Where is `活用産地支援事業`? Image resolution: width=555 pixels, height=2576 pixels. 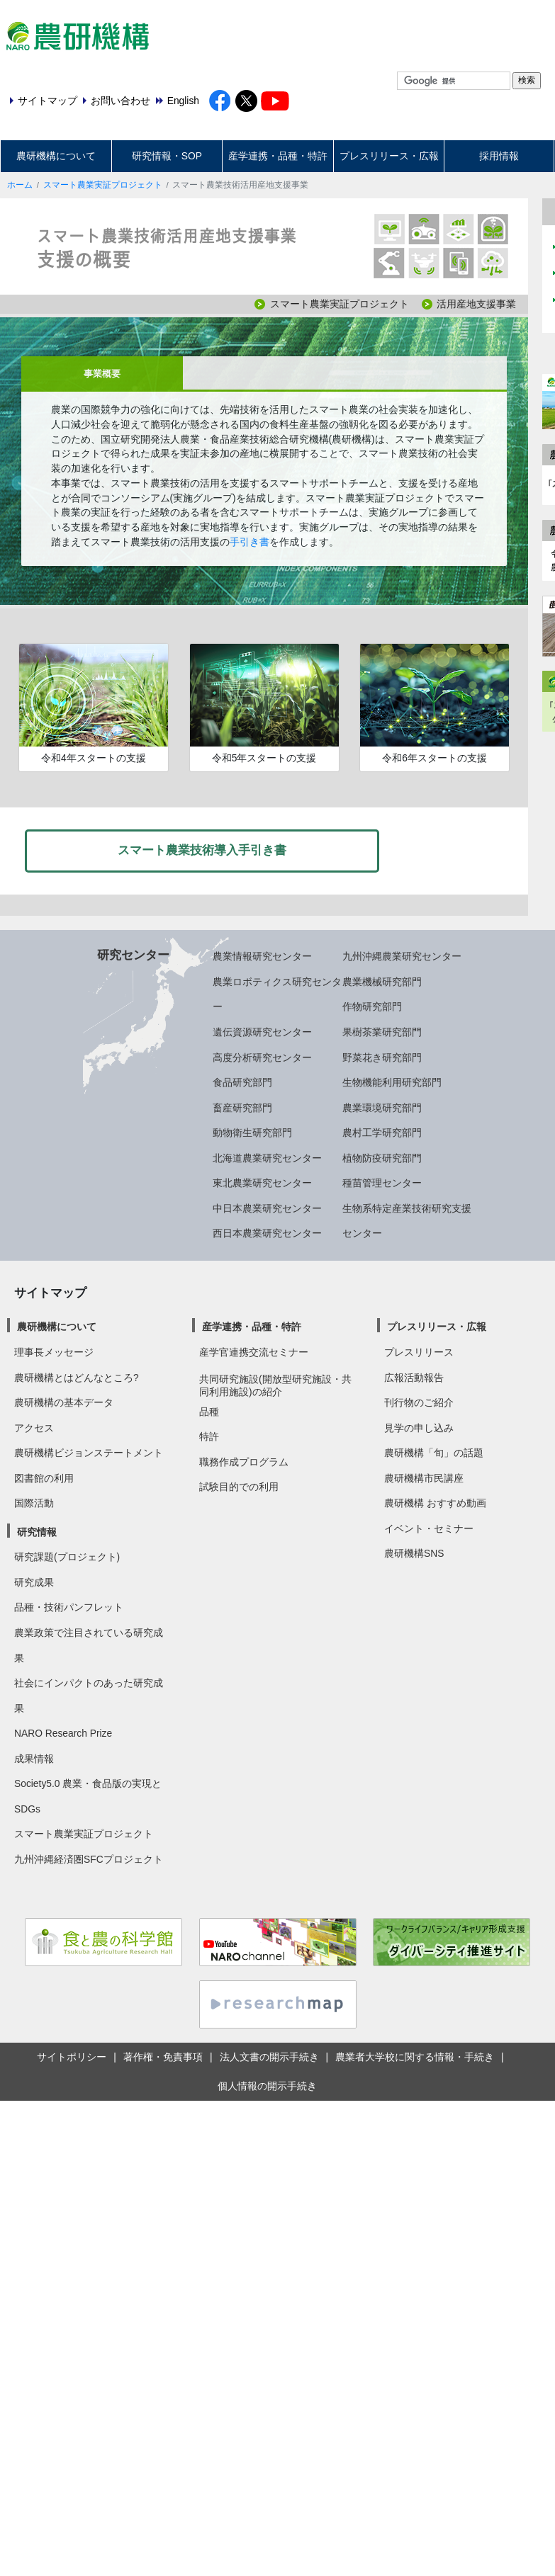
活用産地支援事業 is located at coordinates (476, 304).